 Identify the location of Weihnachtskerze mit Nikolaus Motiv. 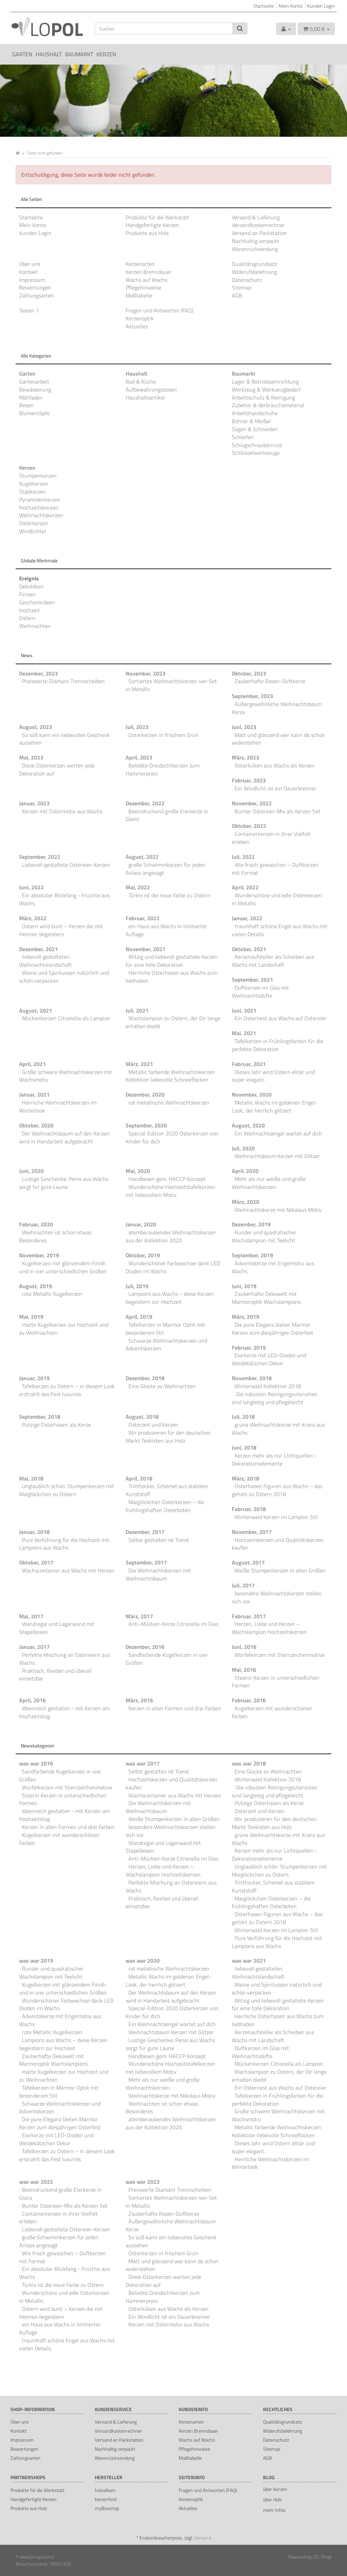
(278, 1210).